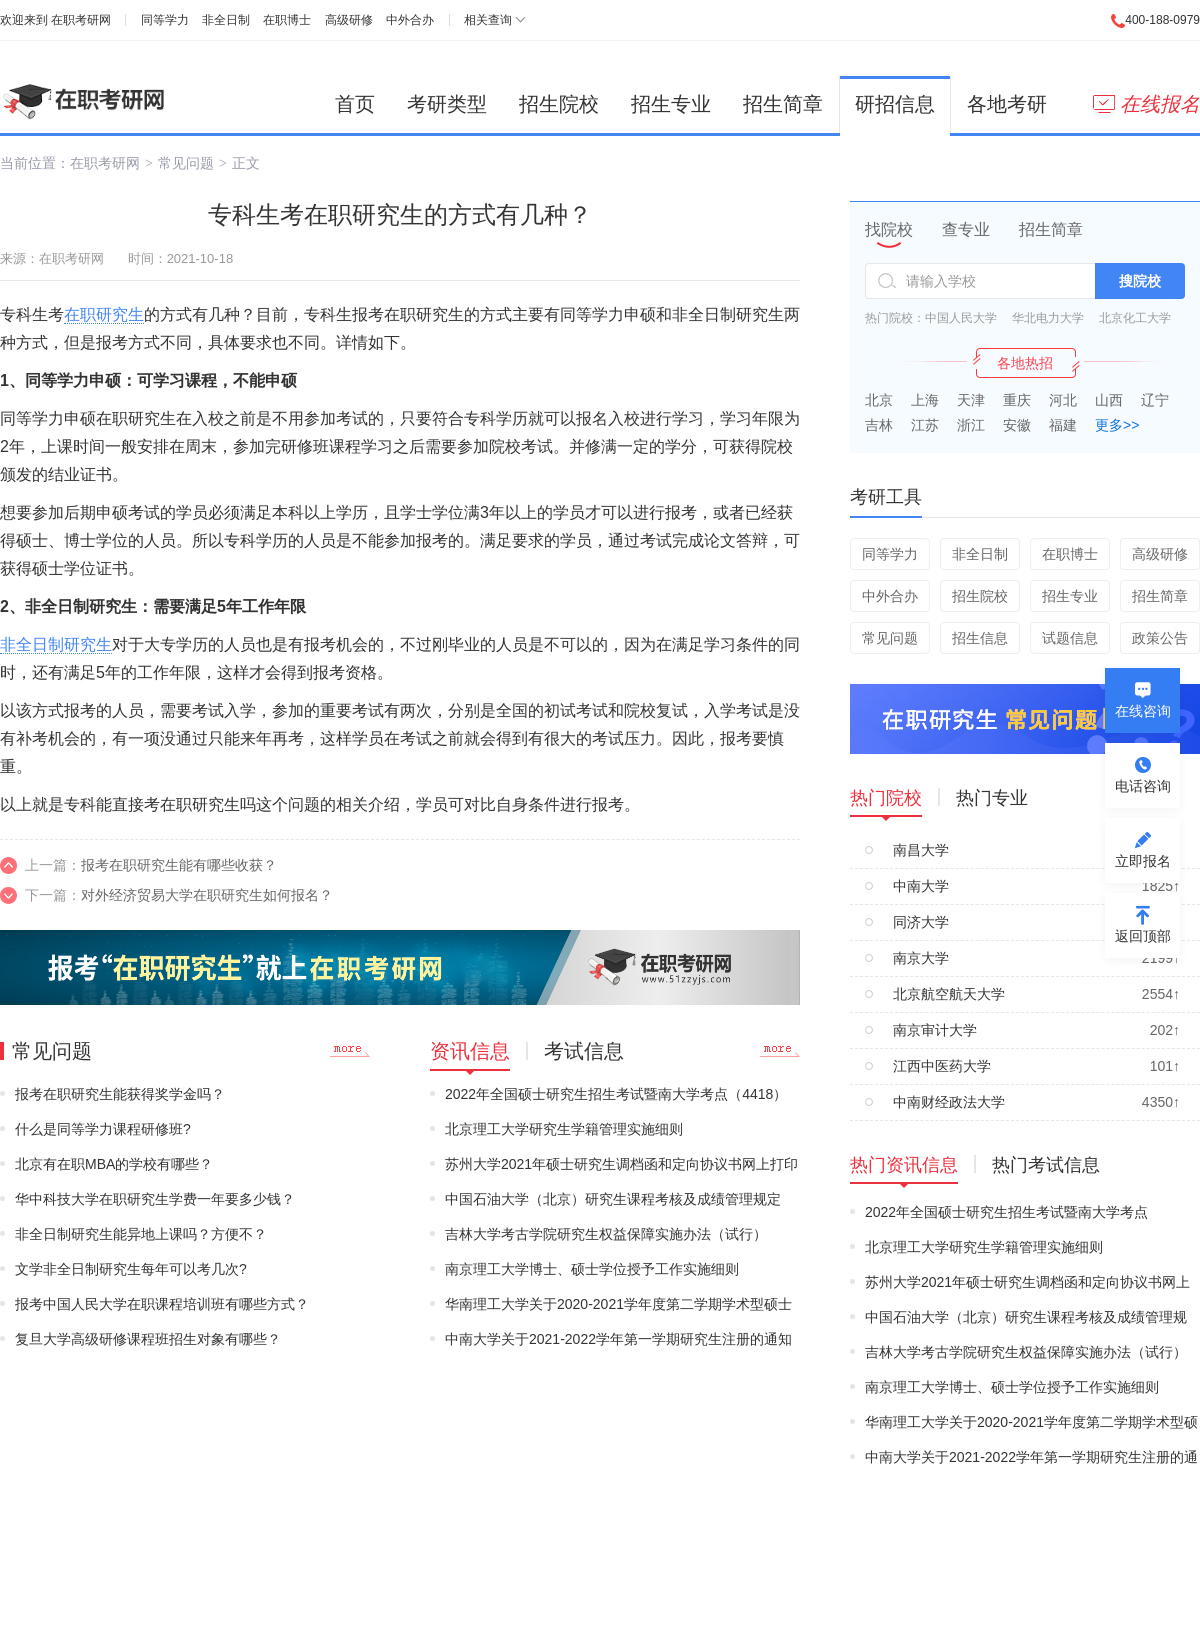  I want to click on 常见问题, so click(186, 163).